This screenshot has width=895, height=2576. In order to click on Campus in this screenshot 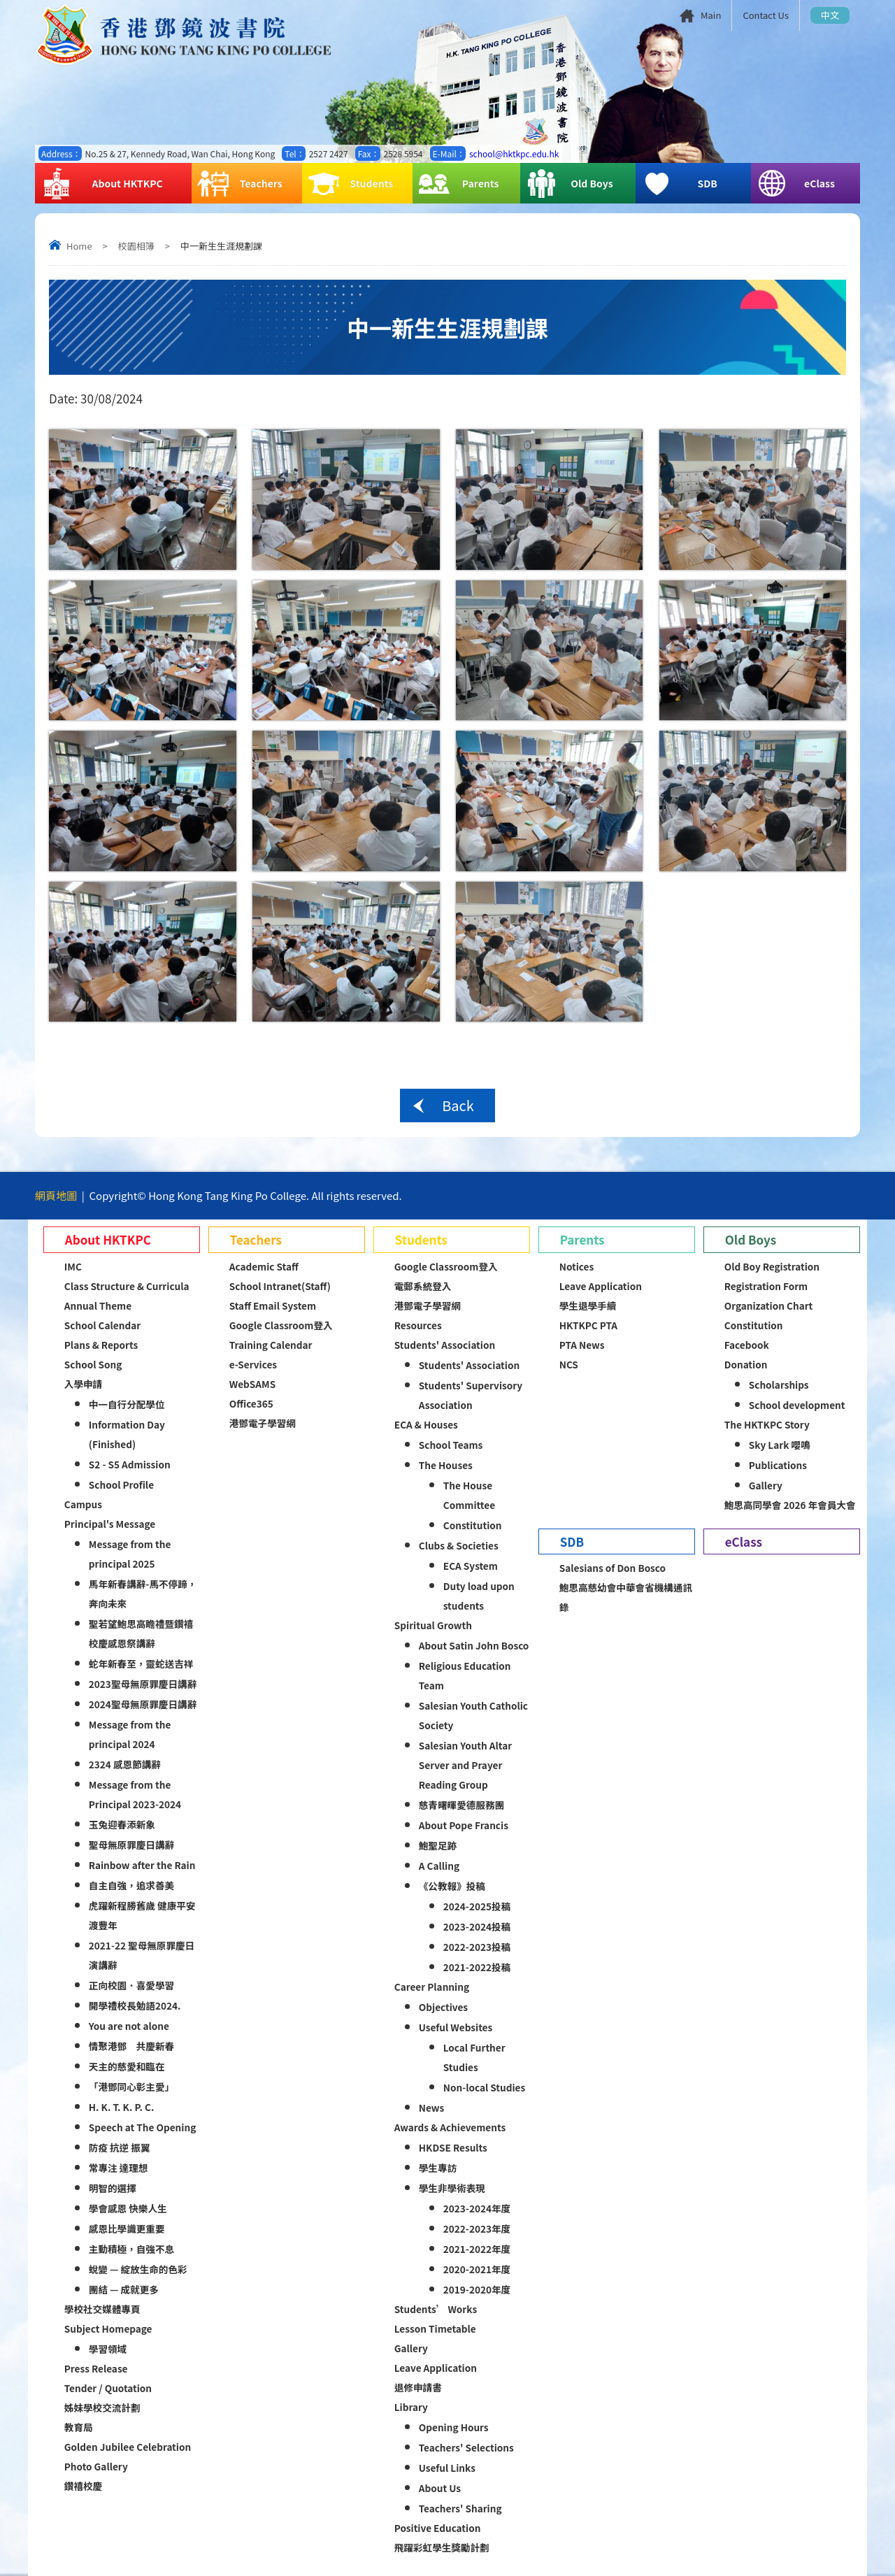, I will do `click(83, 1504)`.